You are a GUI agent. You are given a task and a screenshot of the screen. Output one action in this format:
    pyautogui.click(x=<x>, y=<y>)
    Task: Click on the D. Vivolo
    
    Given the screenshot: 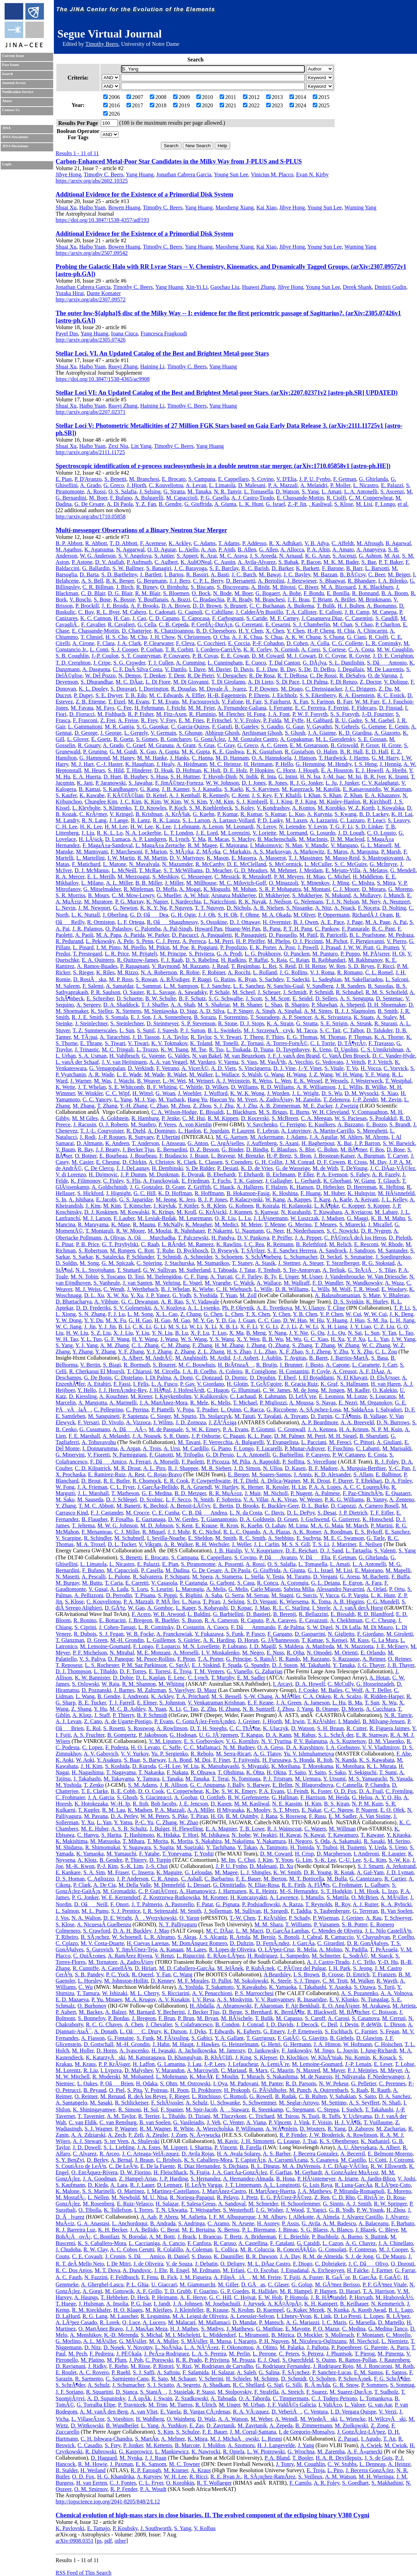 What is the action you would take?
    pyautogui.click(x=113, y=1422)
    